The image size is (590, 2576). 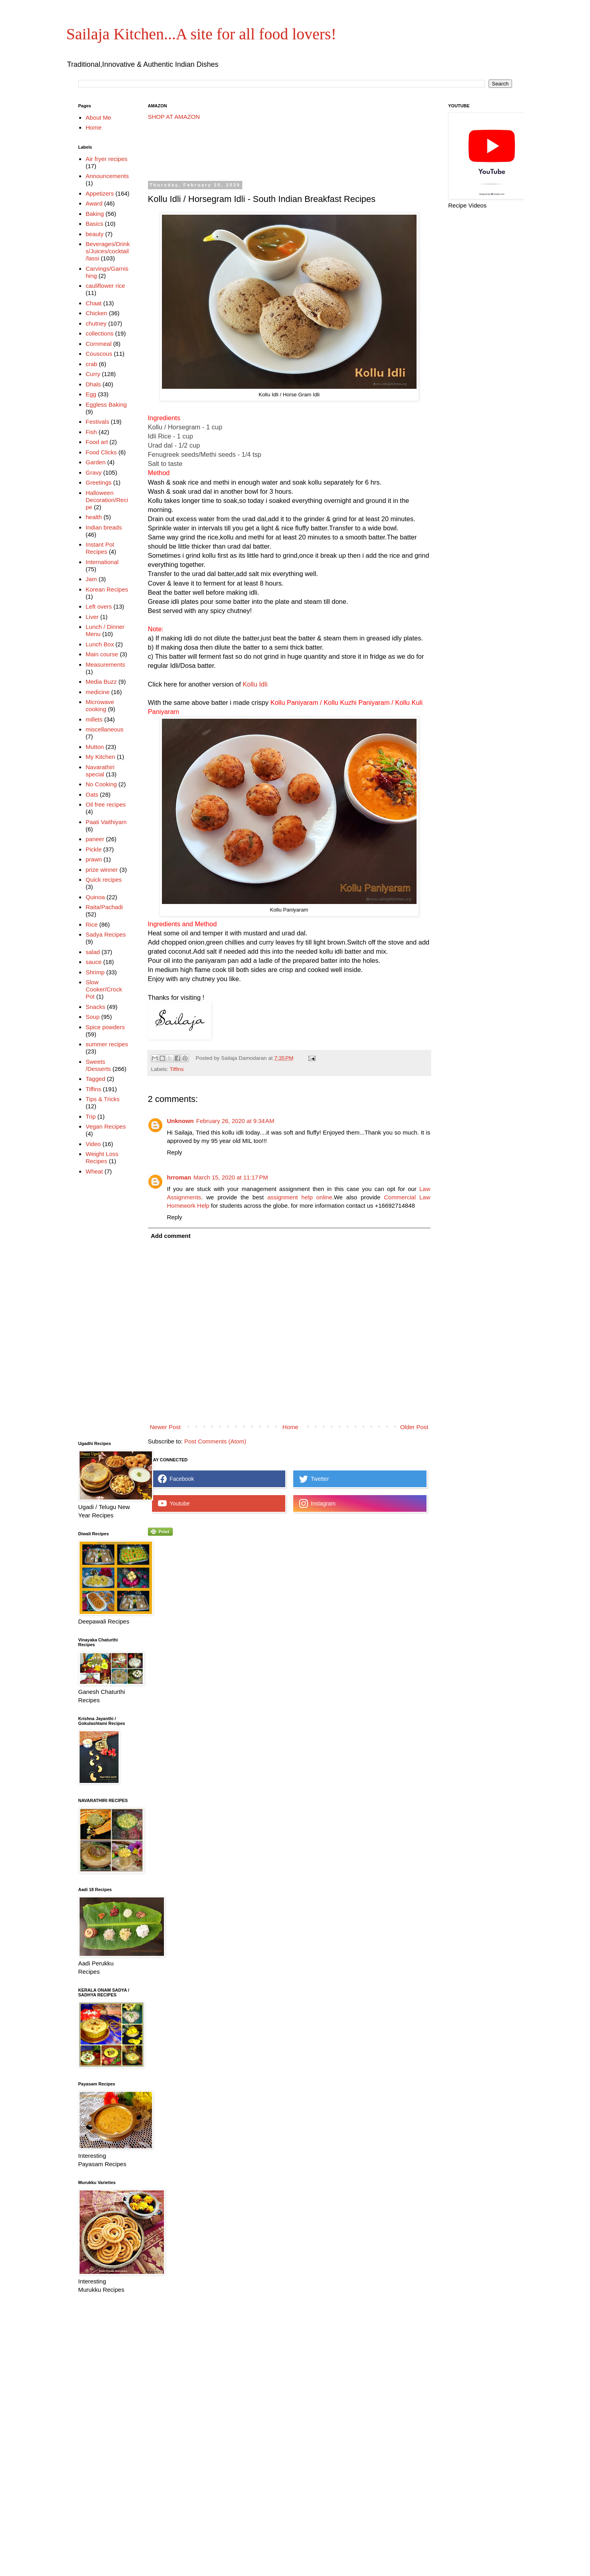 I want to click on Announcements, so click(x=107, y=176).